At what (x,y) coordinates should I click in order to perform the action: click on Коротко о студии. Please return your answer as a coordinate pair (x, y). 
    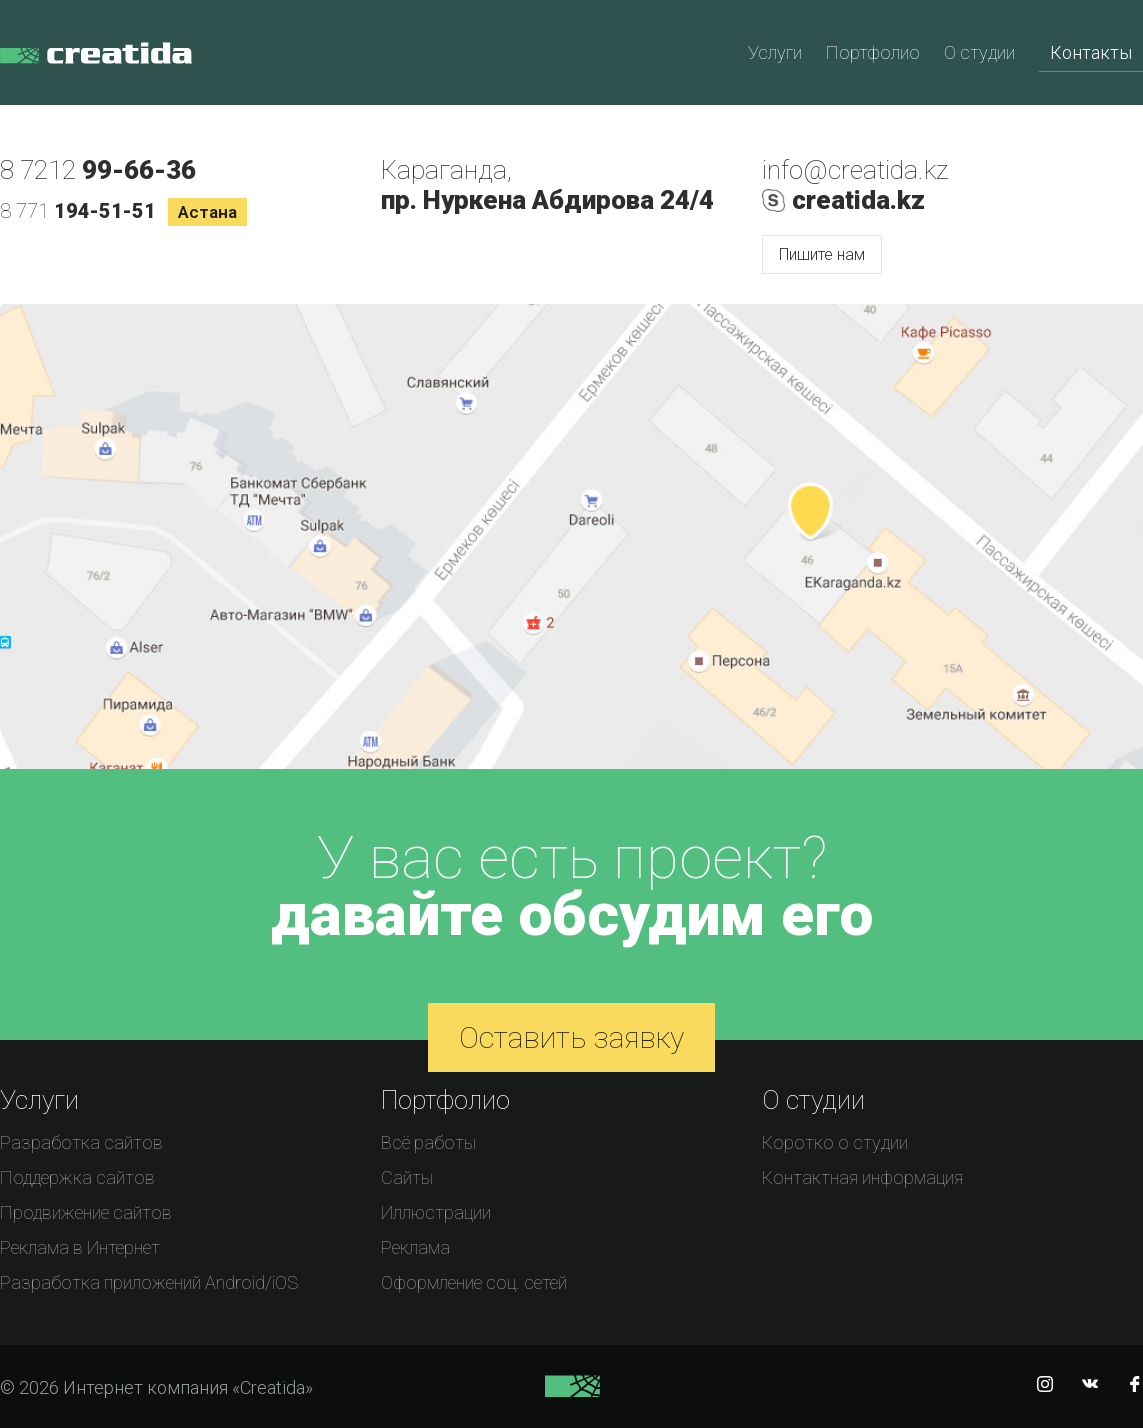
    Looking at the image, I should click on (835, 1142).